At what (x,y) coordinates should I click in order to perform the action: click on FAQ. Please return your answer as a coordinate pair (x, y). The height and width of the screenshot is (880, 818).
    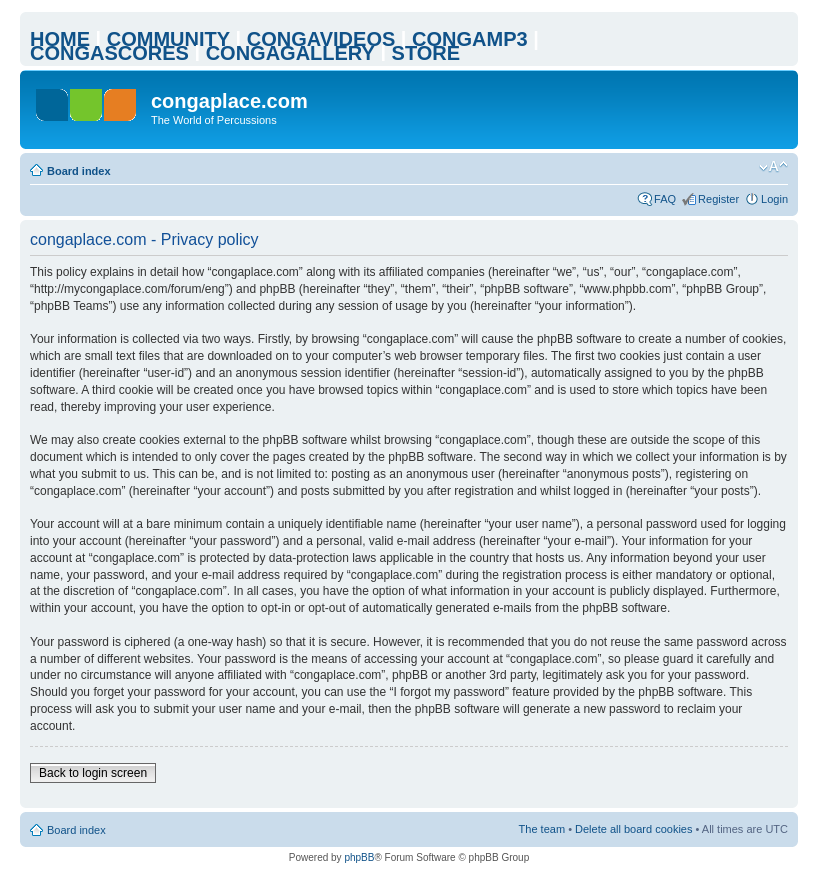
    Looking at the image, I should click on (665, 199).